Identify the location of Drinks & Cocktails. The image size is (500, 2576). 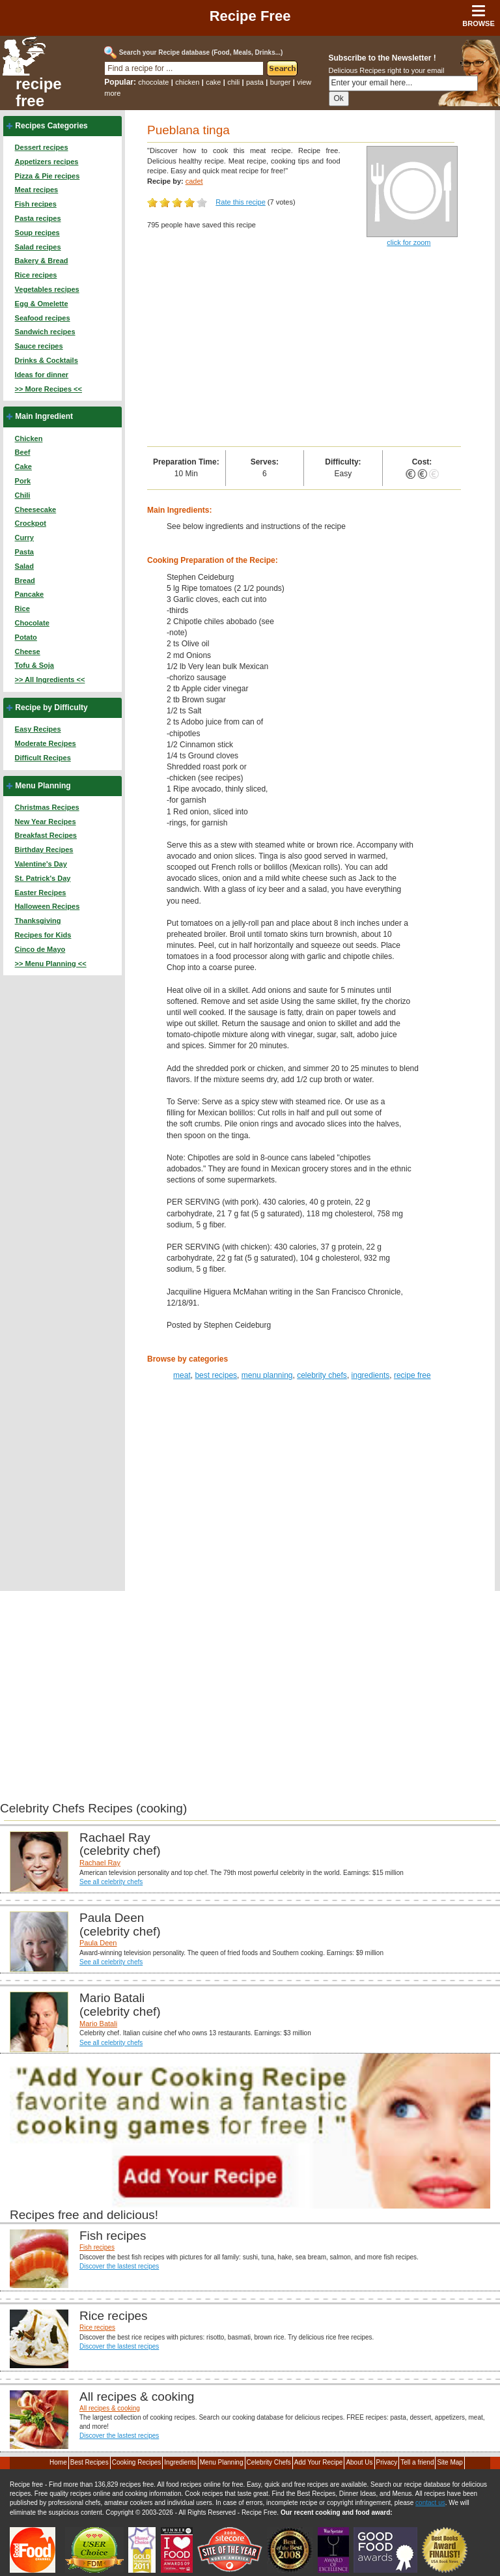
(46, 360).